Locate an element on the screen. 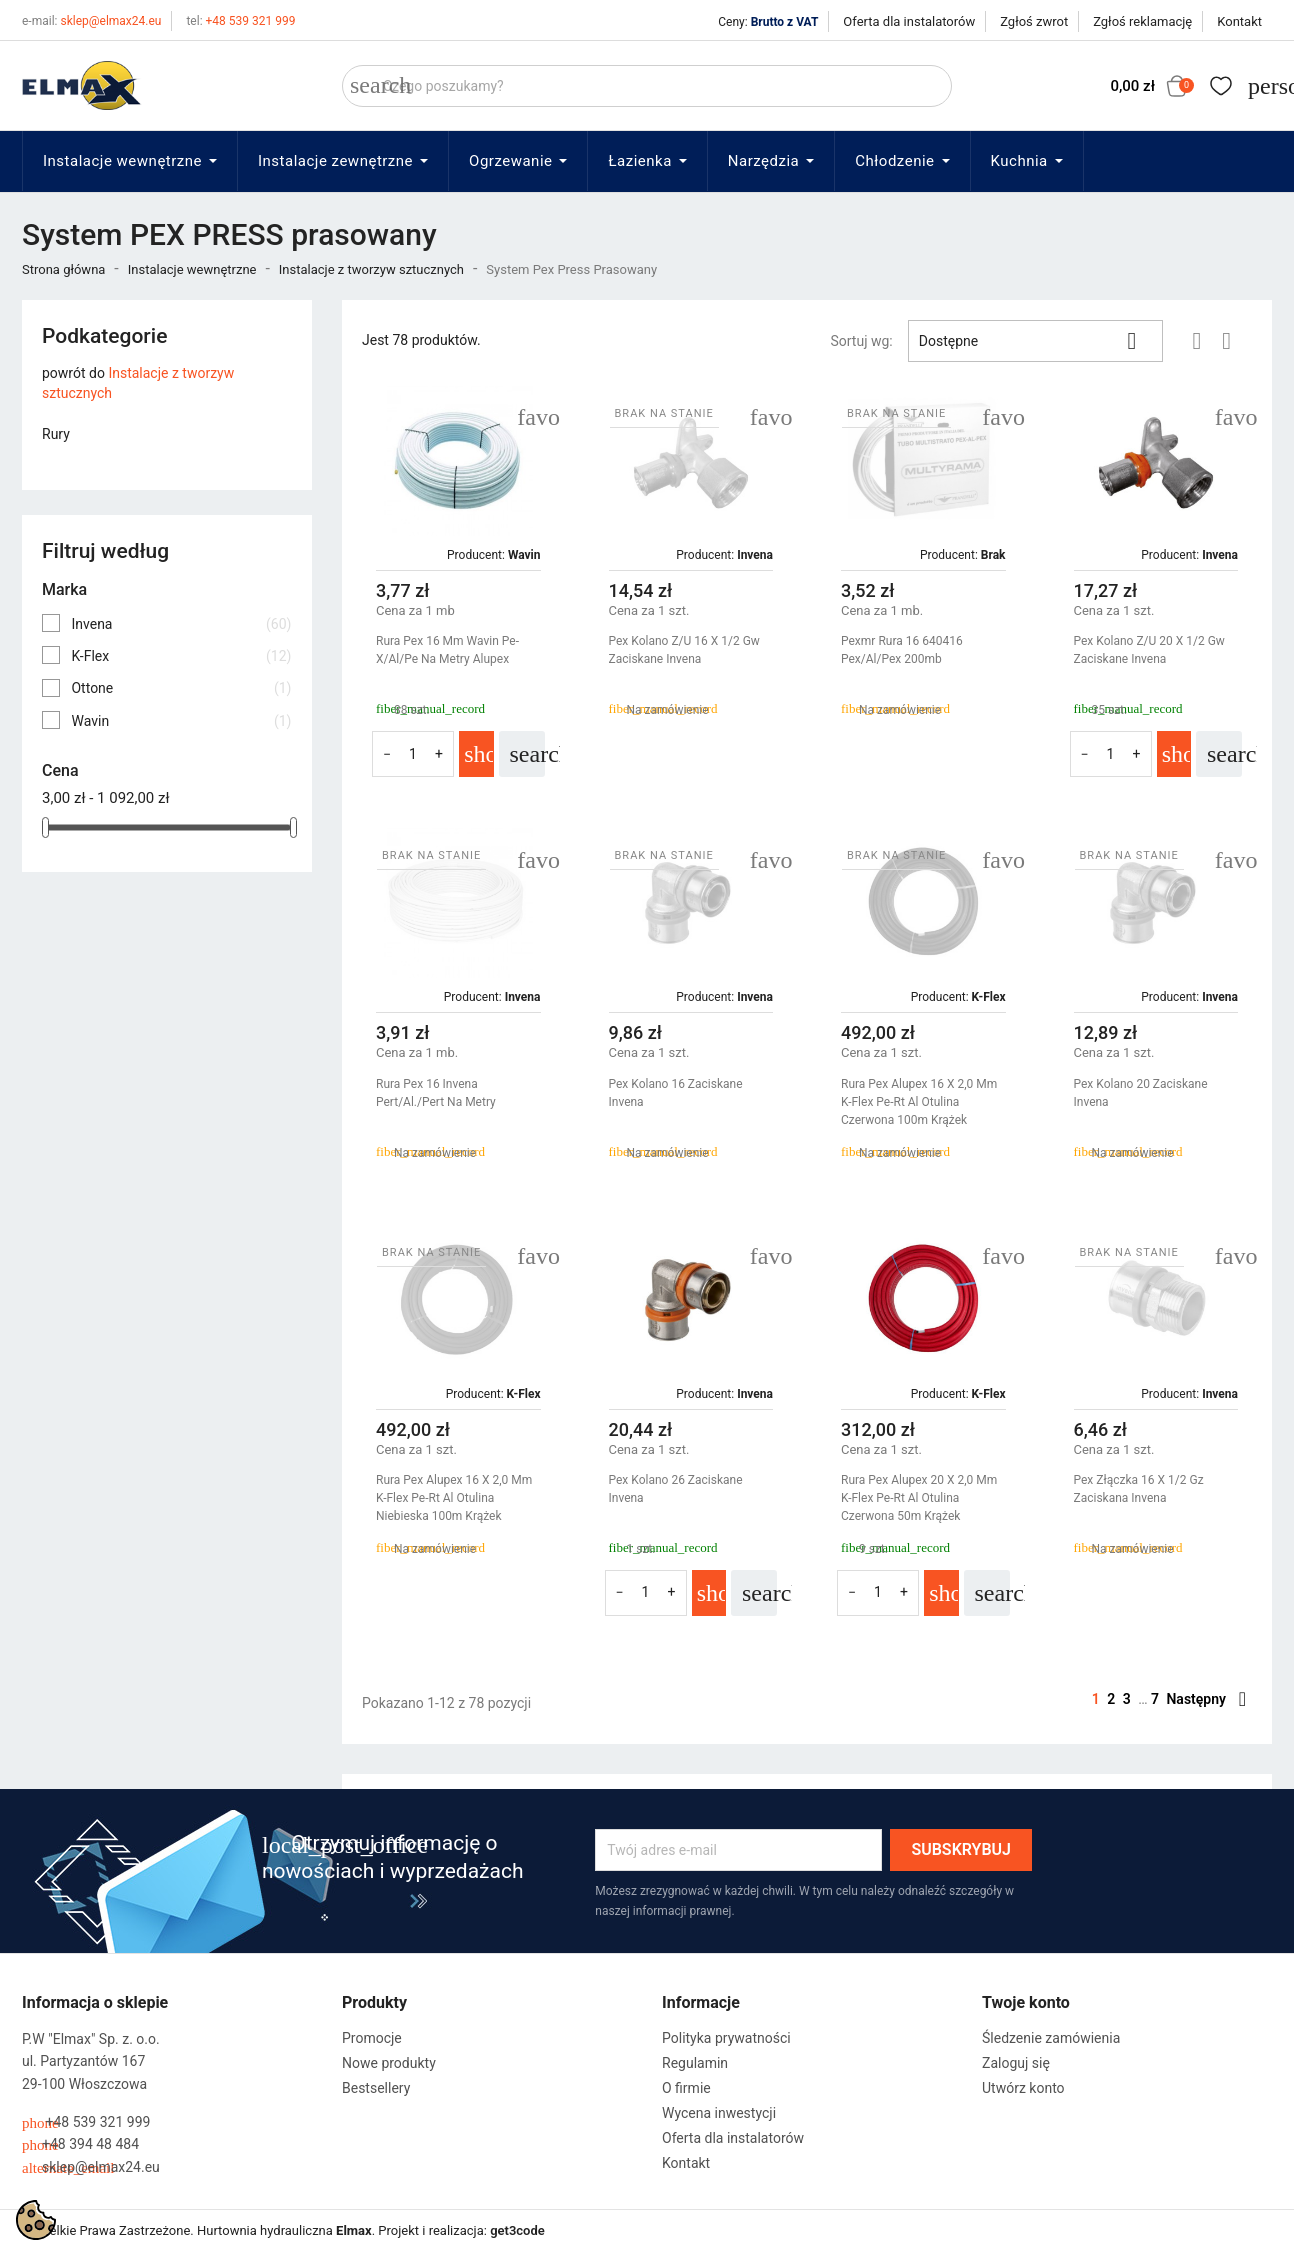  Pex Kolano Z/U 16 X 1/2 Gw Zaciskane Invena is located at coordinates (684, 650).